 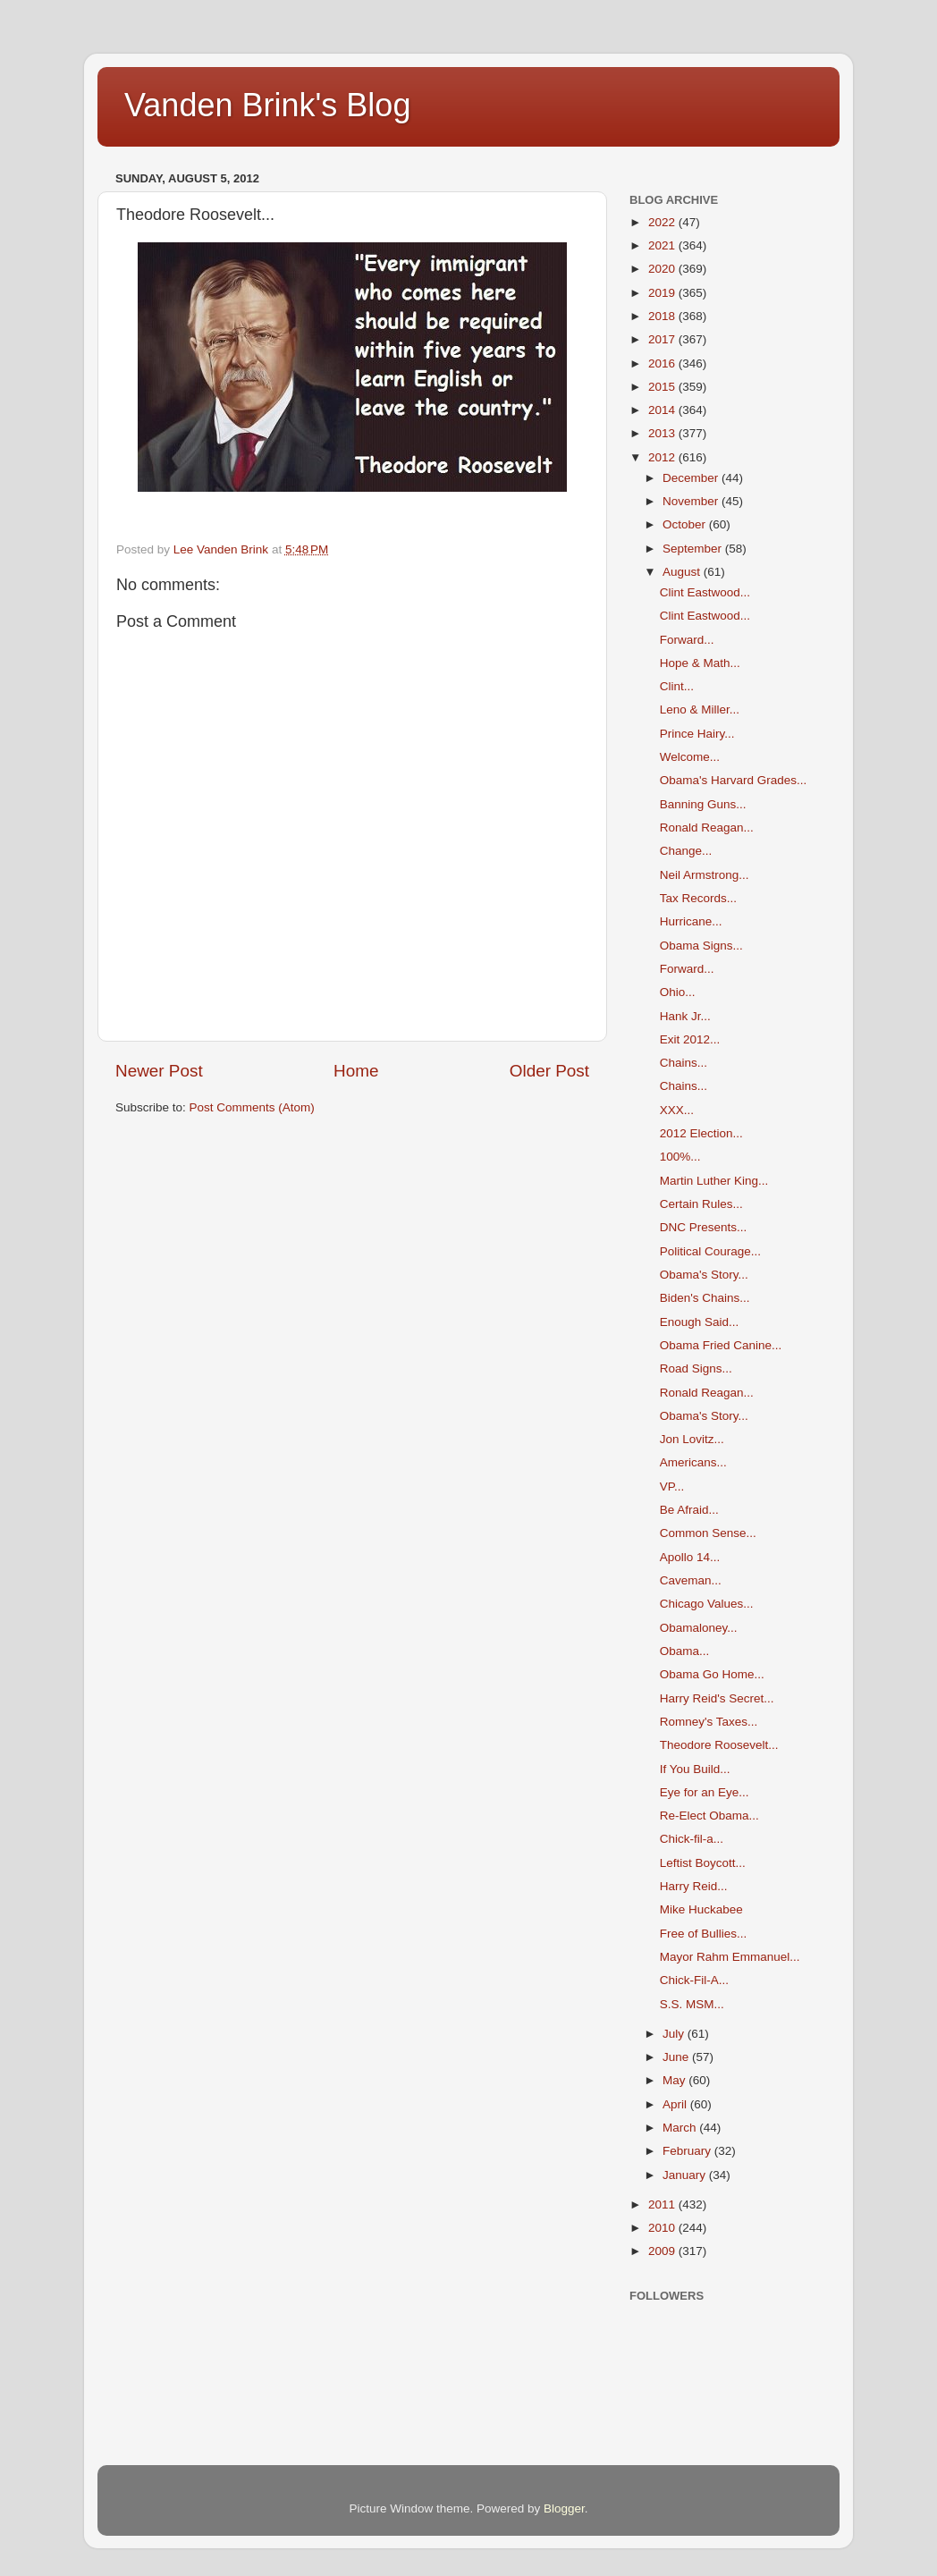 What do you see at coordinates (708, 1533) in the screenshot?
I see `Common Sense...` at bounding box center [708, 1533].